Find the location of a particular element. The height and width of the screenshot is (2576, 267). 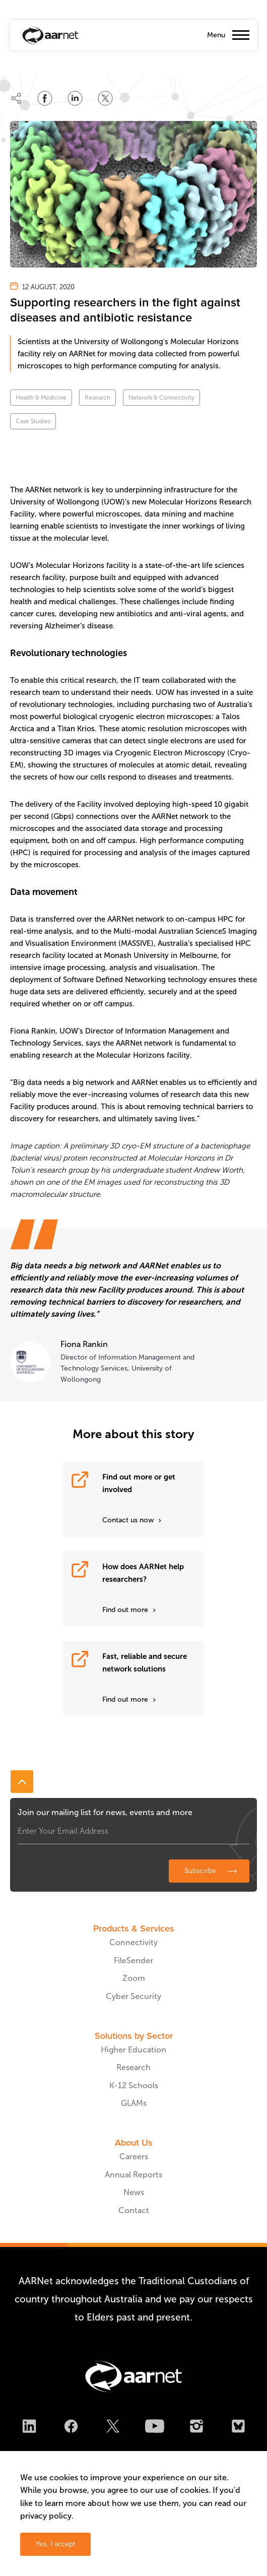

Yes, I accept is located at coordinates (55, 2544).